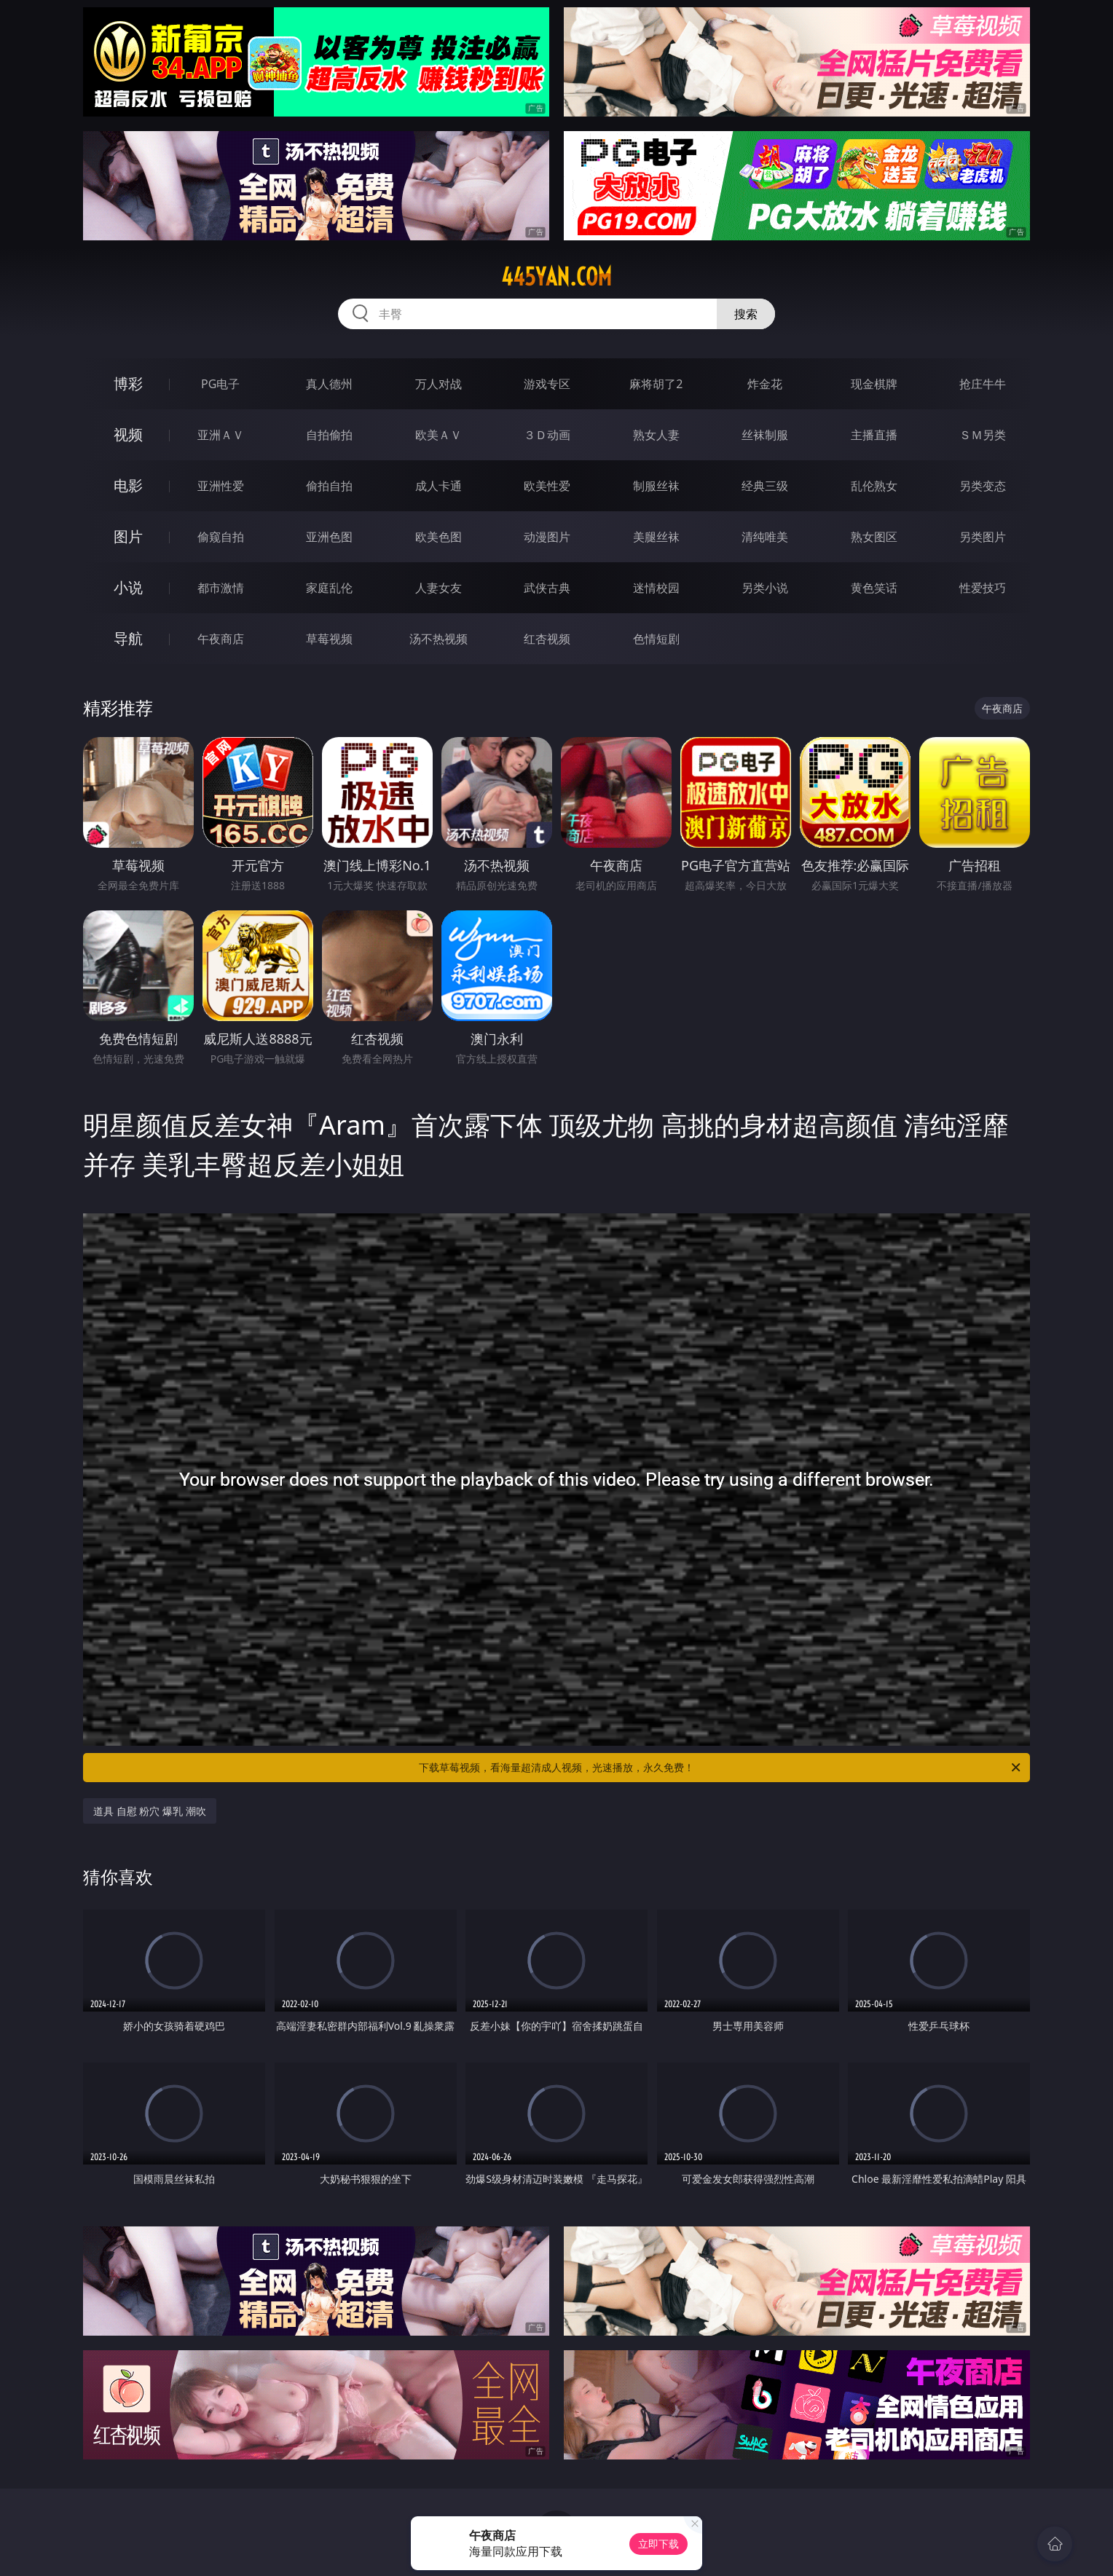 The width and height of the screenshot is (1113, 2576). Describe the element at coordinates (329, 588) in the screenshot. I see `家庭乱伦` at that location.